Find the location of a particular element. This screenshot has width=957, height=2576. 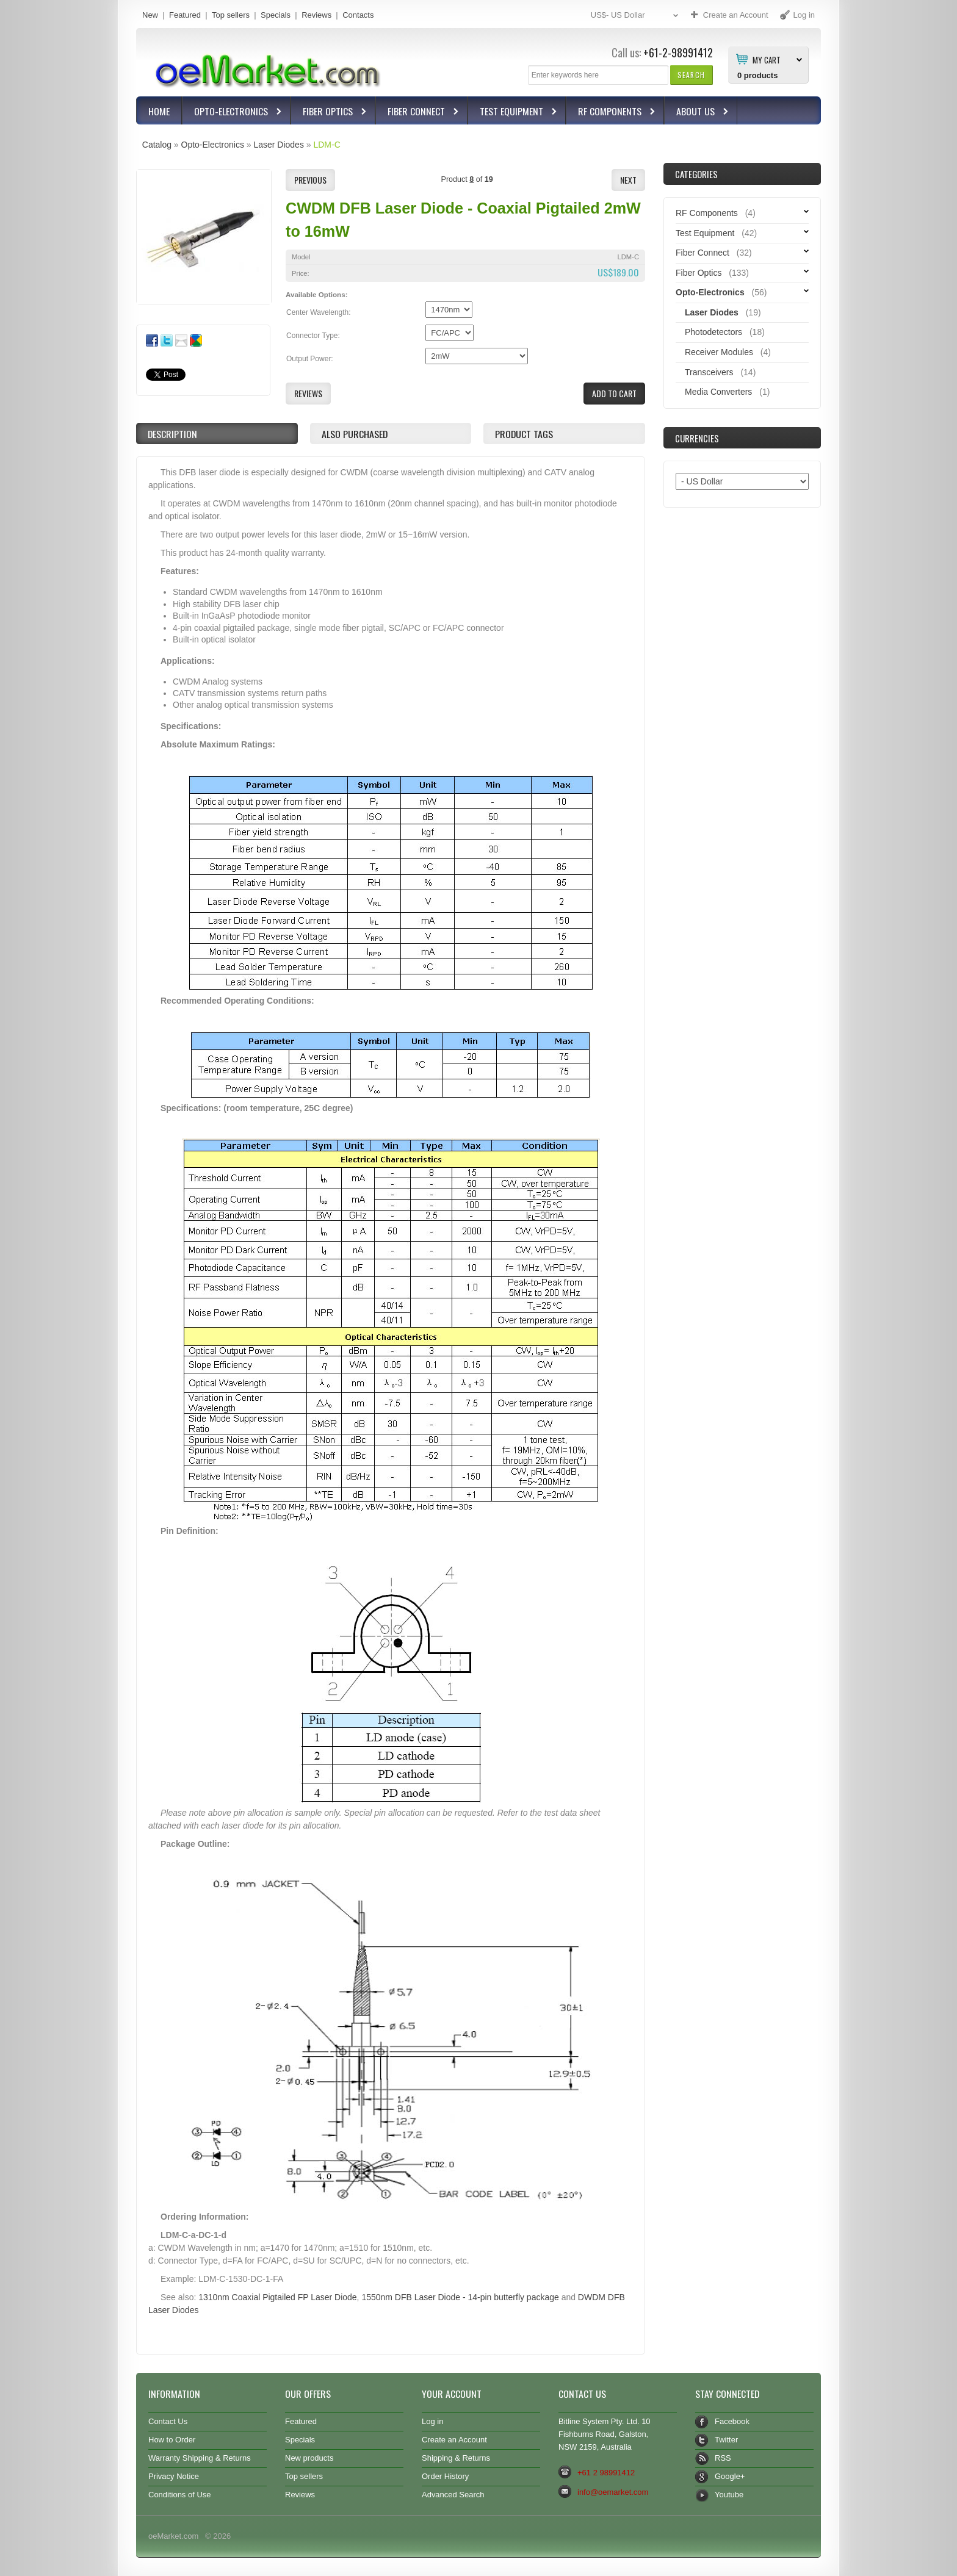

US$- US Dollar is located at coordinates (636, 15).